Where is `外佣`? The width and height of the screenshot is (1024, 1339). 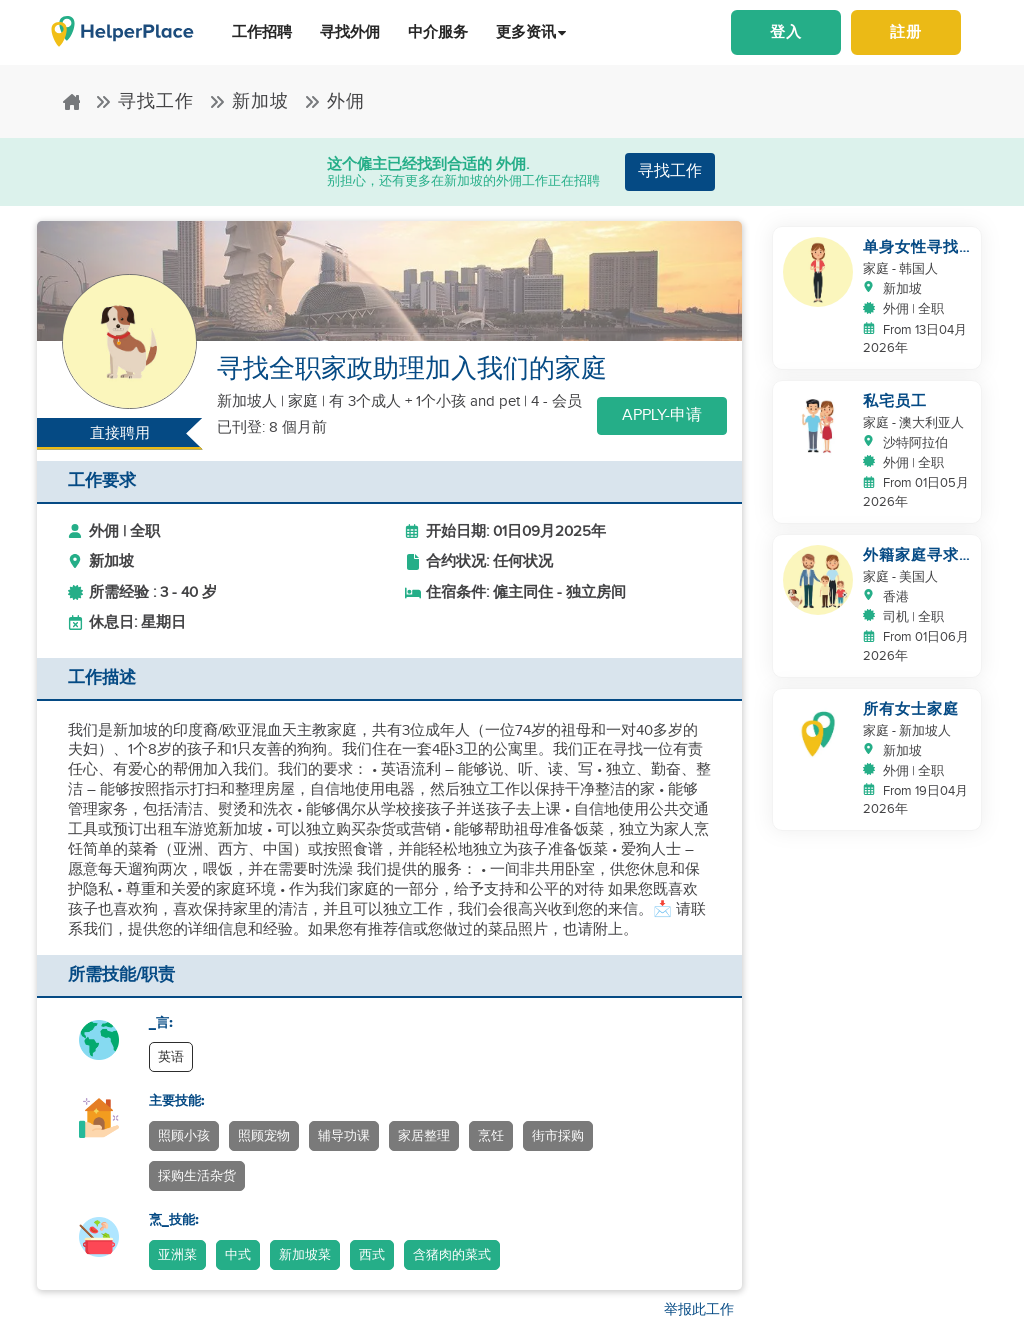
外佣 is located at coordinates (334, 101).